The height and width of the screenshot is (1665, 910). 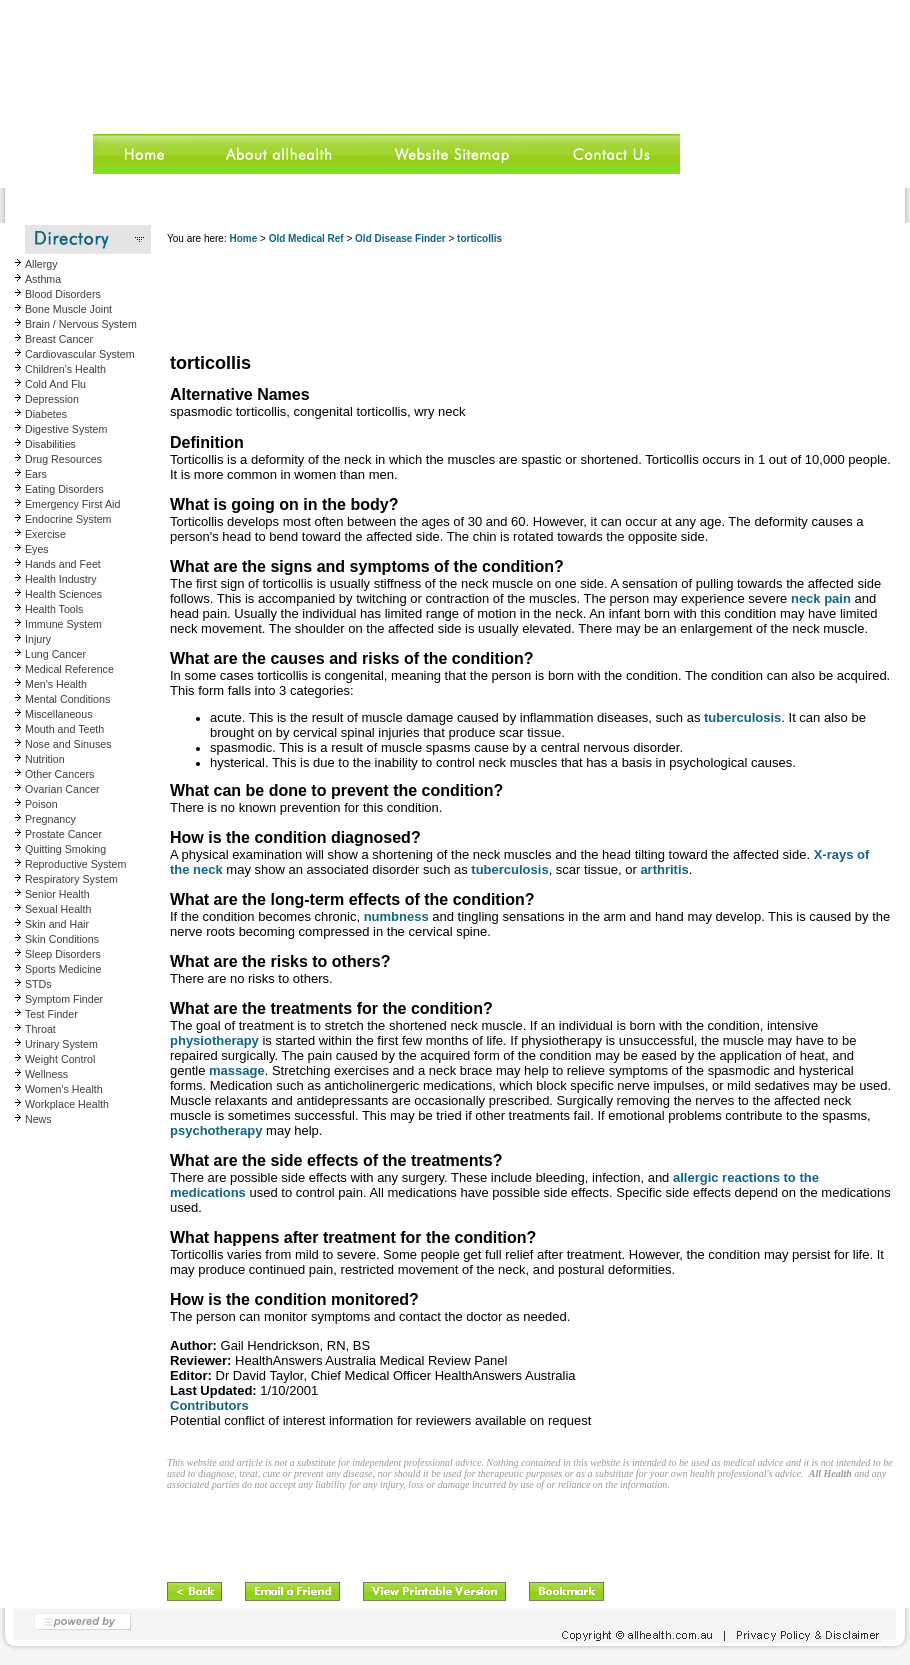 I want to click on Reproductive System, so click(x=75, y=864).